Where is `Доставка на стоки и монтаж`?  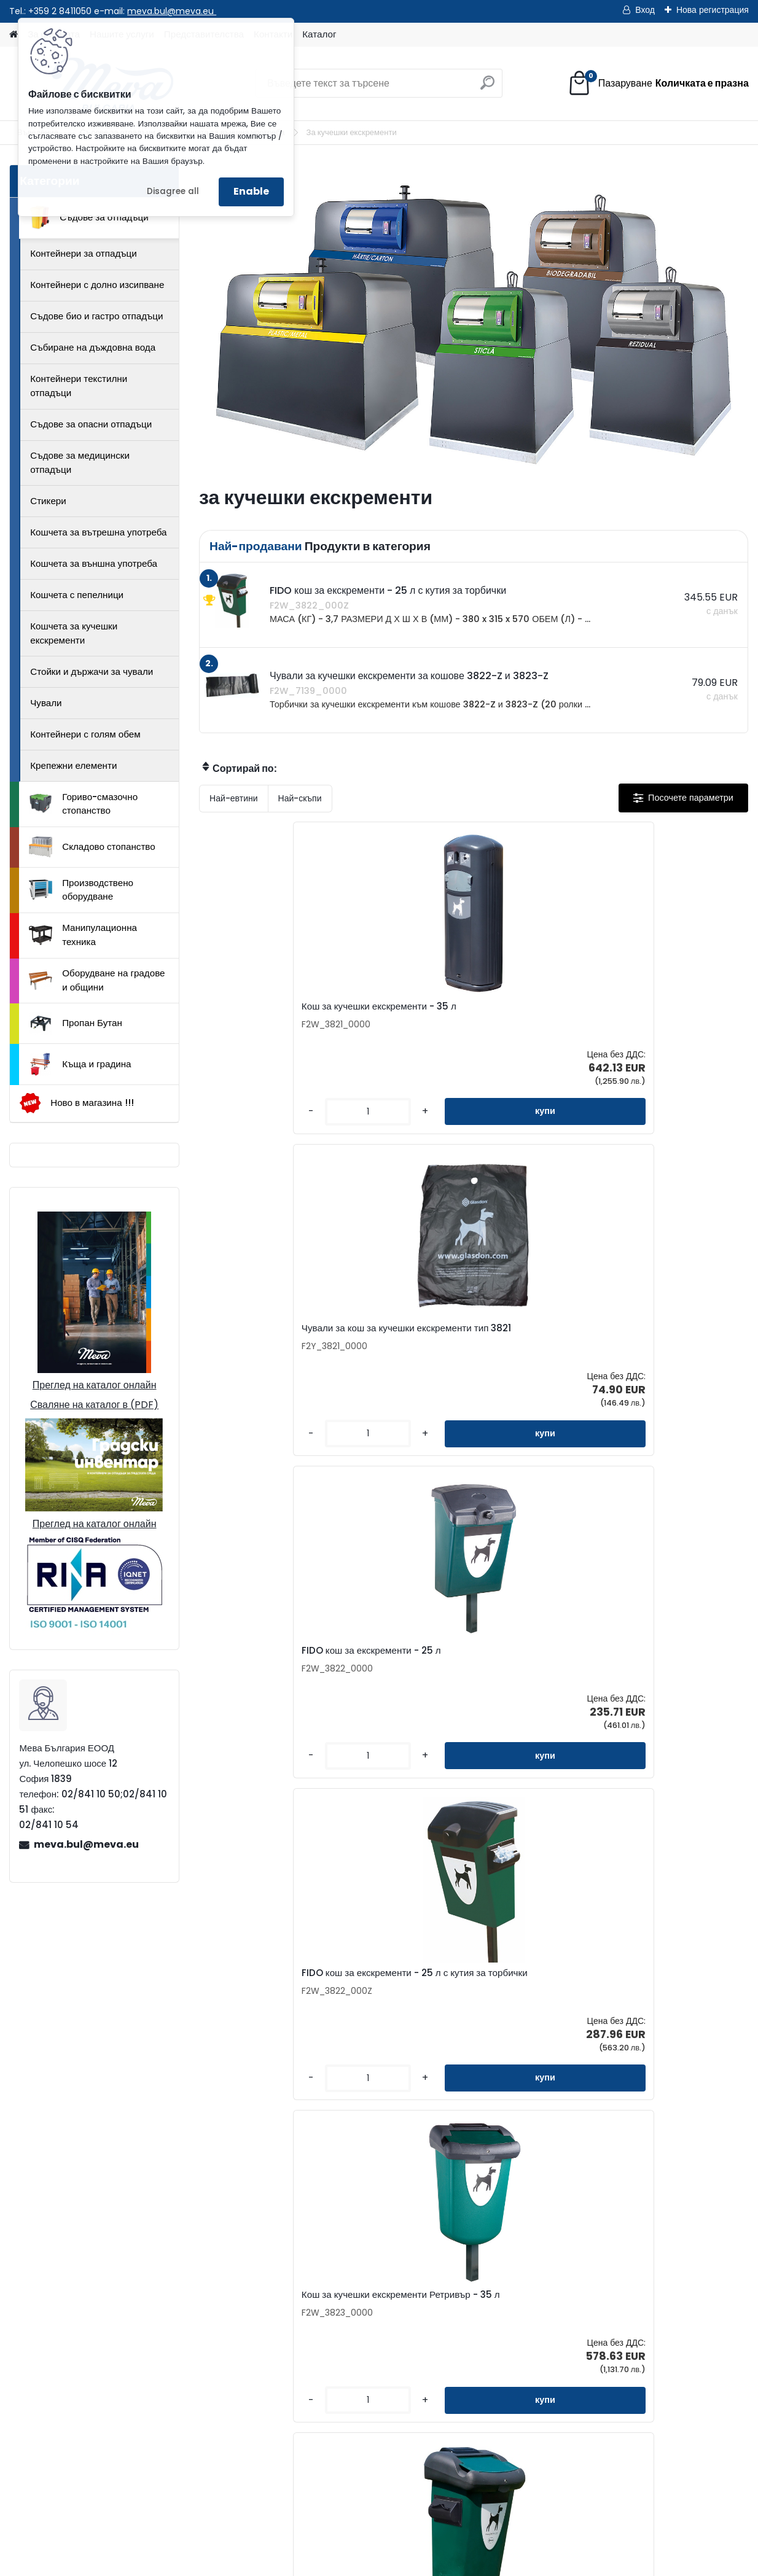
Доставка на стоки и монтаж is located at coordinates (485, 2339).